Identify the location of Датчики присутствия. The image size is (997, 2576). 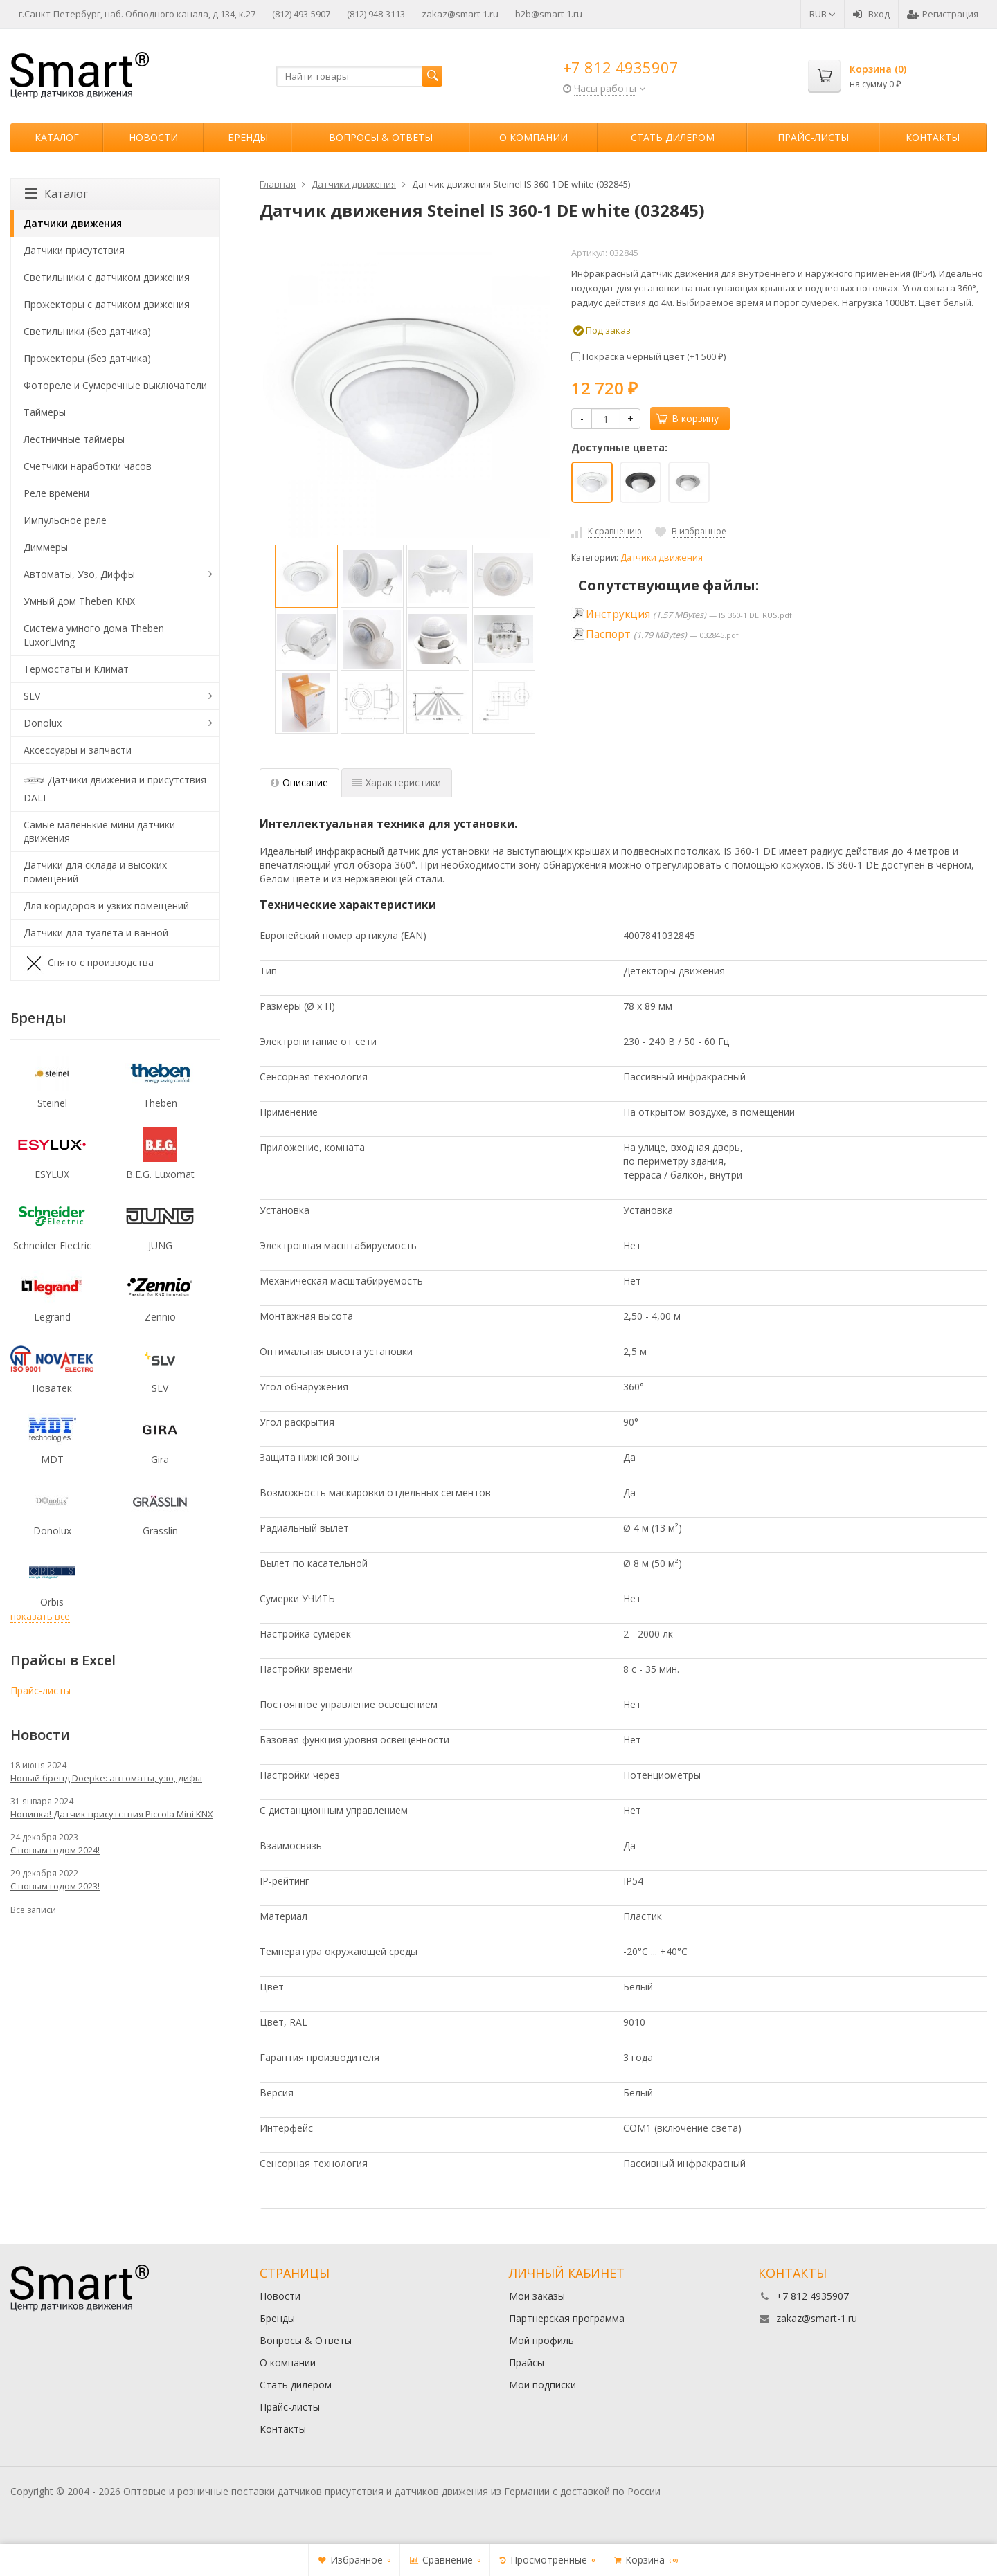
(74, 250).